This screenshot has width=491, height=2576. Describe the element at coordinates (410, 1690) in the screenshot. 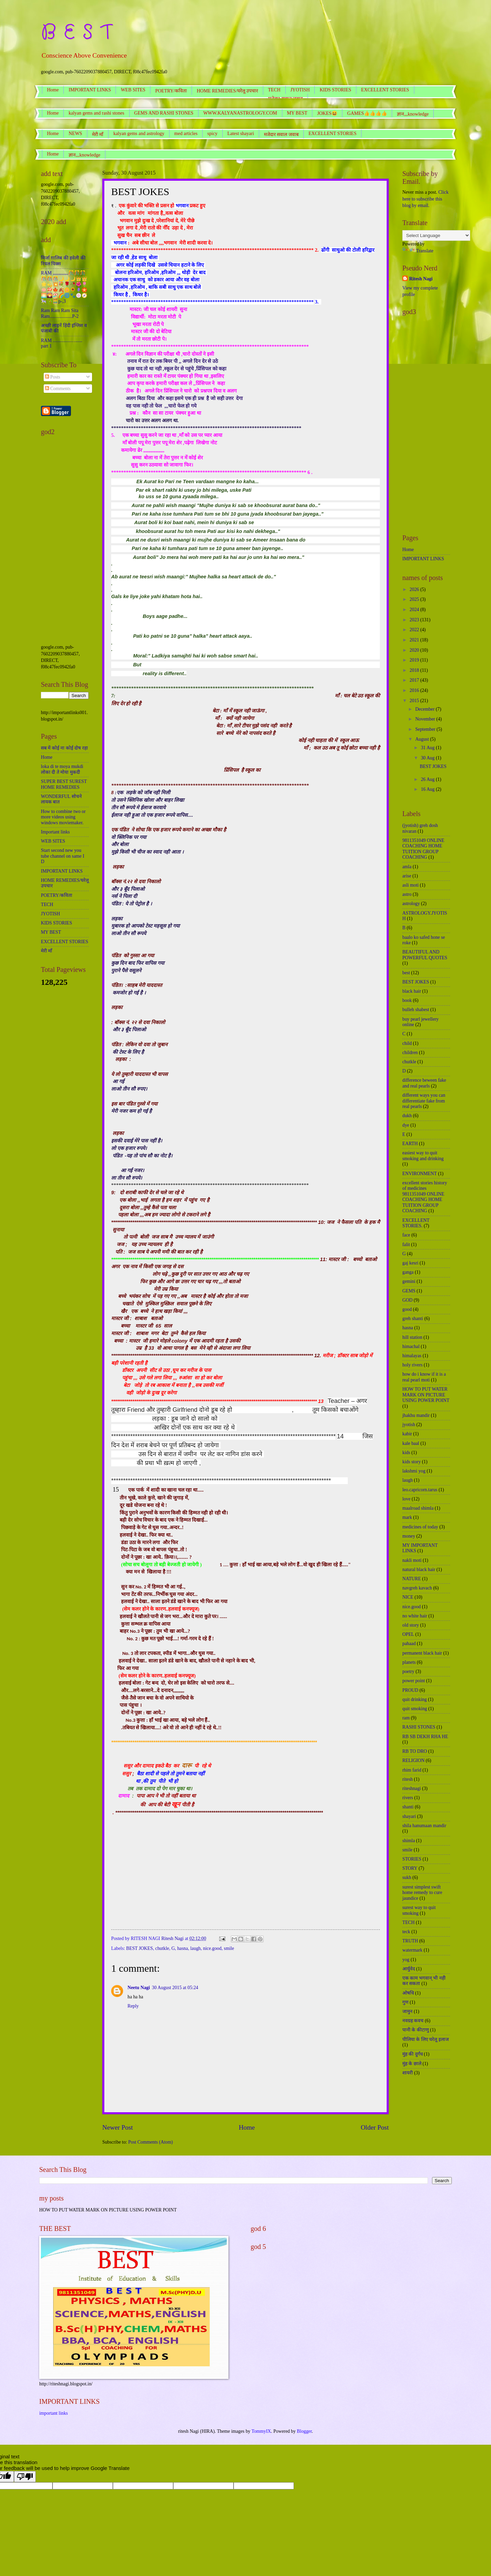

I see `PROUD` at that location.